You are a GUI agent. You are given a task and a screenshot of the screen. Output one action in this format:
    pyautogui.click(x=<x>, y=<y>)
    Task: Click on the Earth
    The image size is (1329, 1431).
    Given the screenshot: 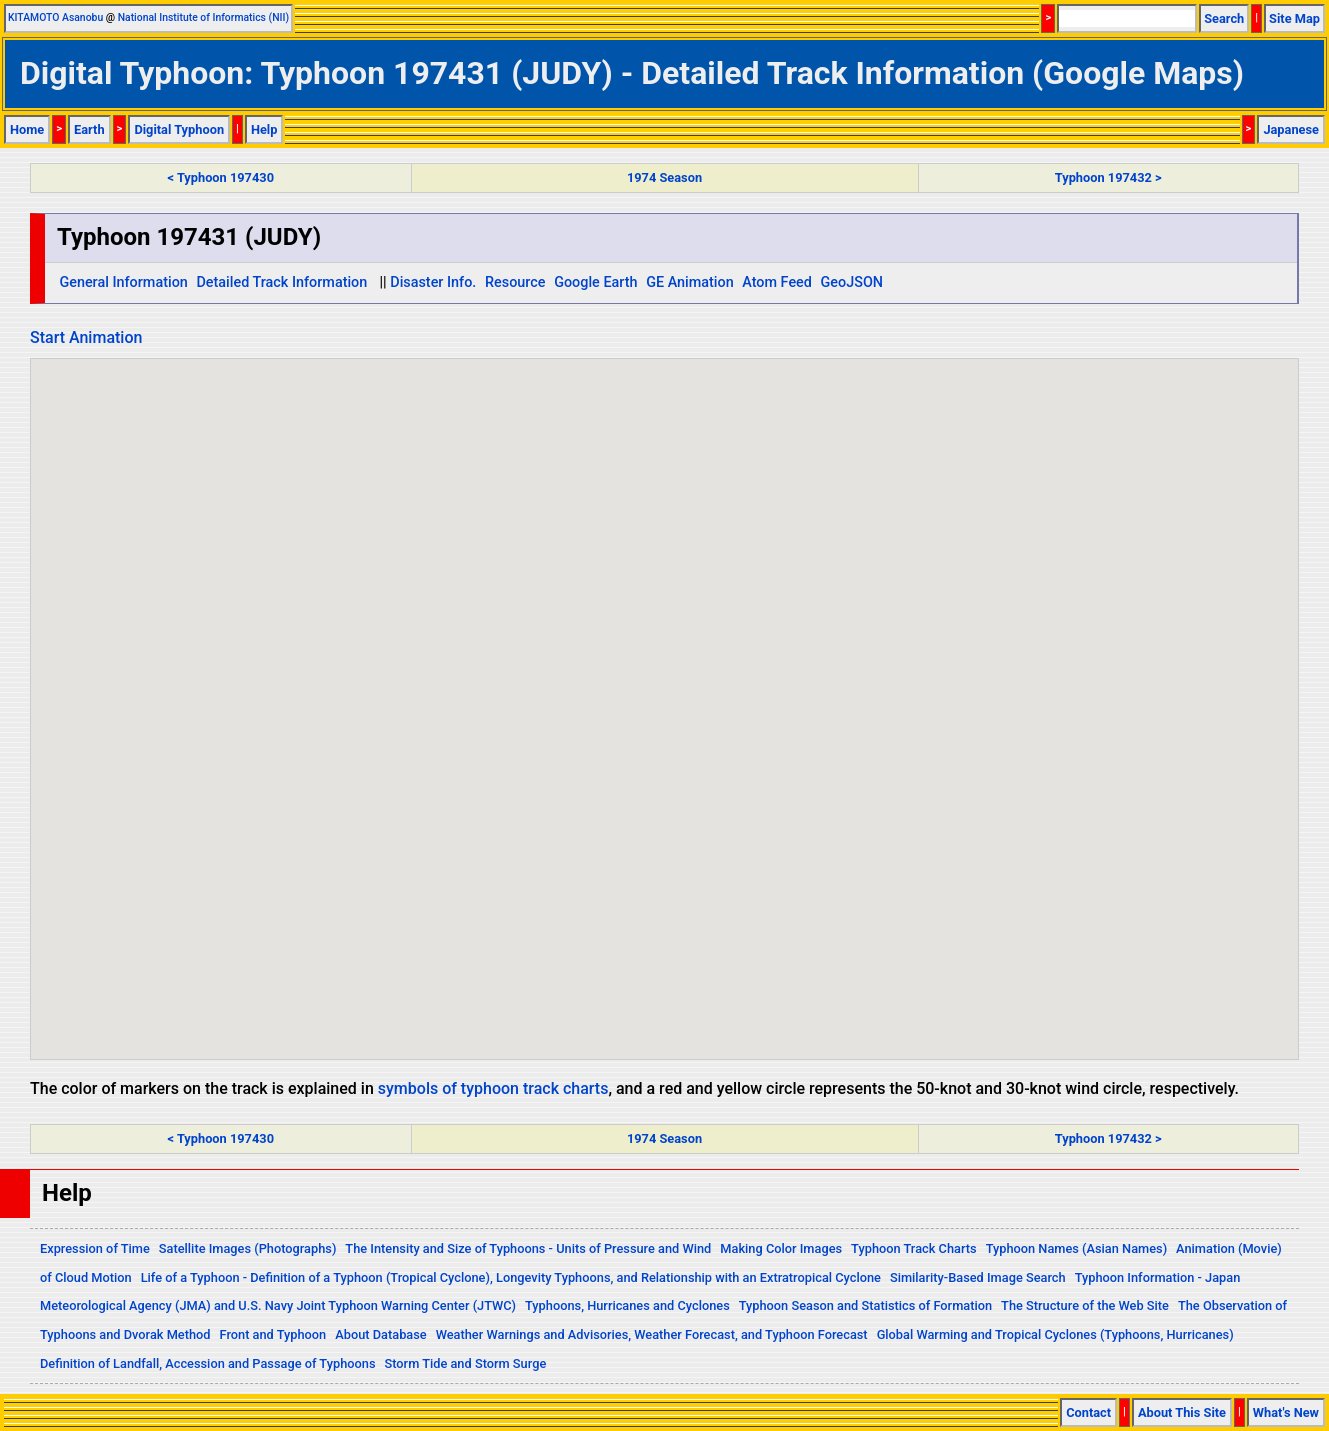 What is the action you would take?
    pyautogui.click(x=89, y=129)
    